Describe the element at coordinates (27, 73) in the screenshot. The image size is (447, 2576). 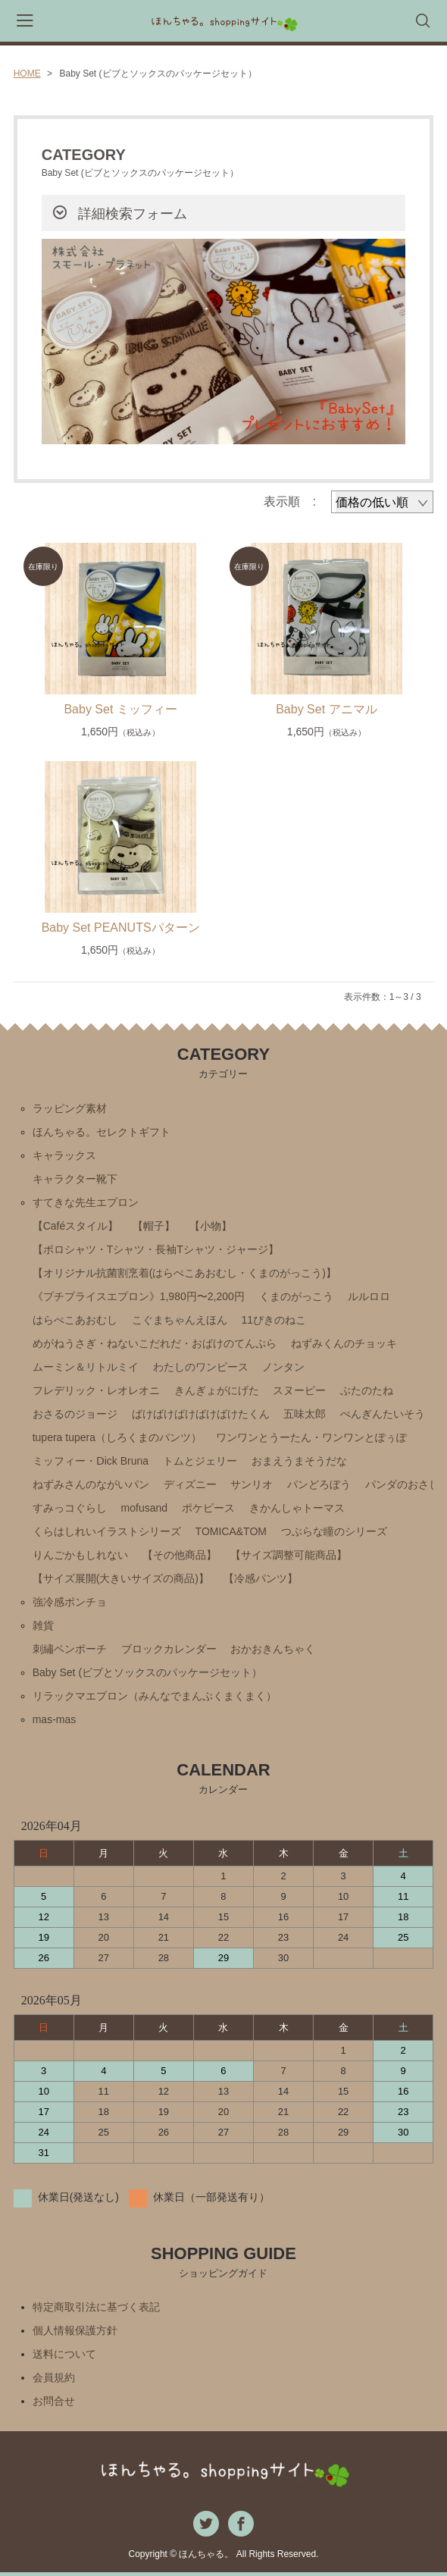
I see `HOME` at that location.